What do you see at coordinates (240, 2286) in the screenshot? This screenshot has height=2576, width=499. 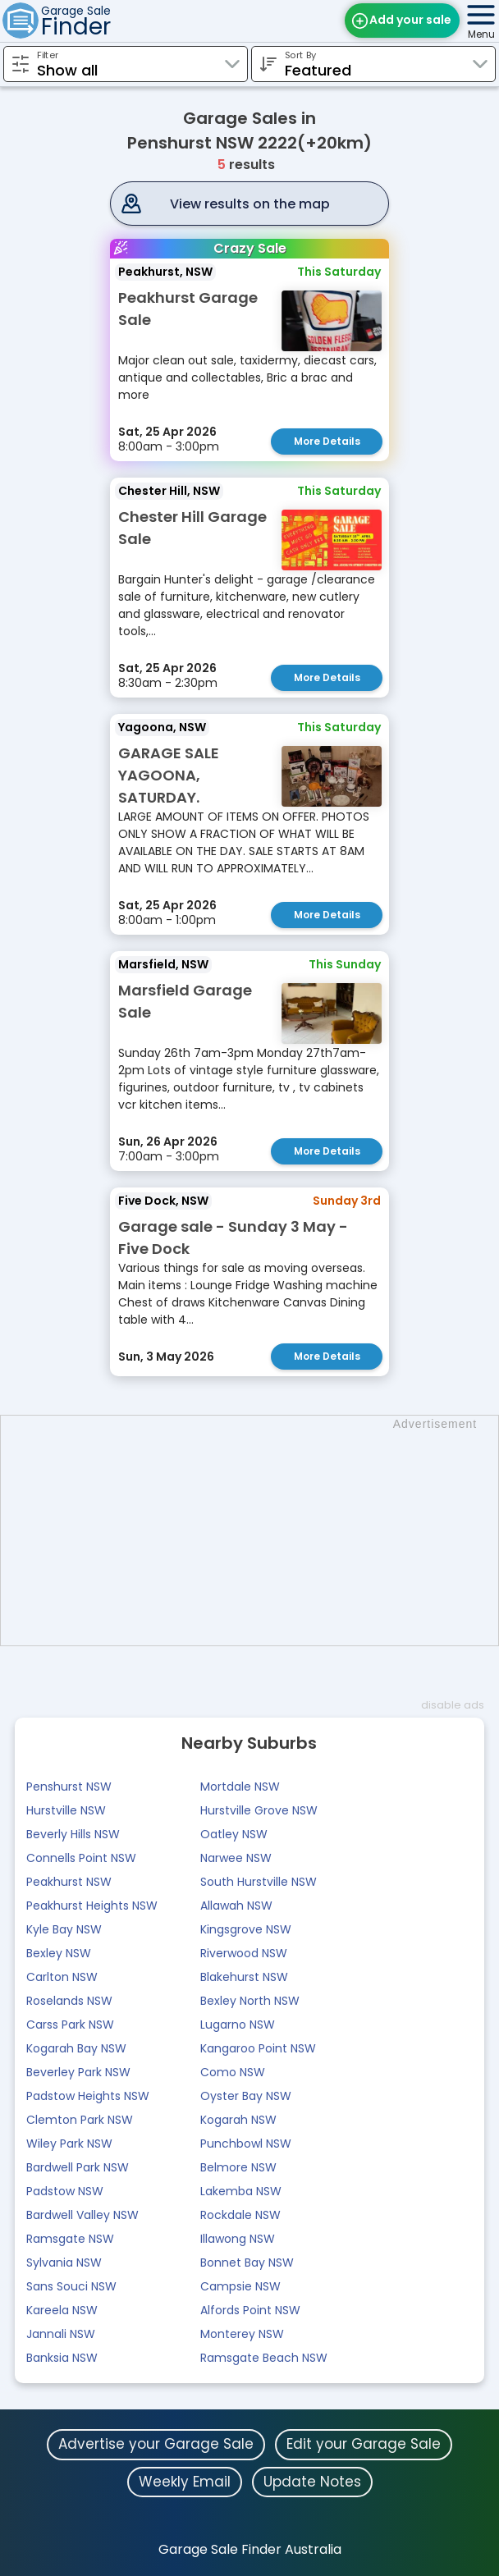 I see `Campsie NSW` at bounding box center [240, 2286].